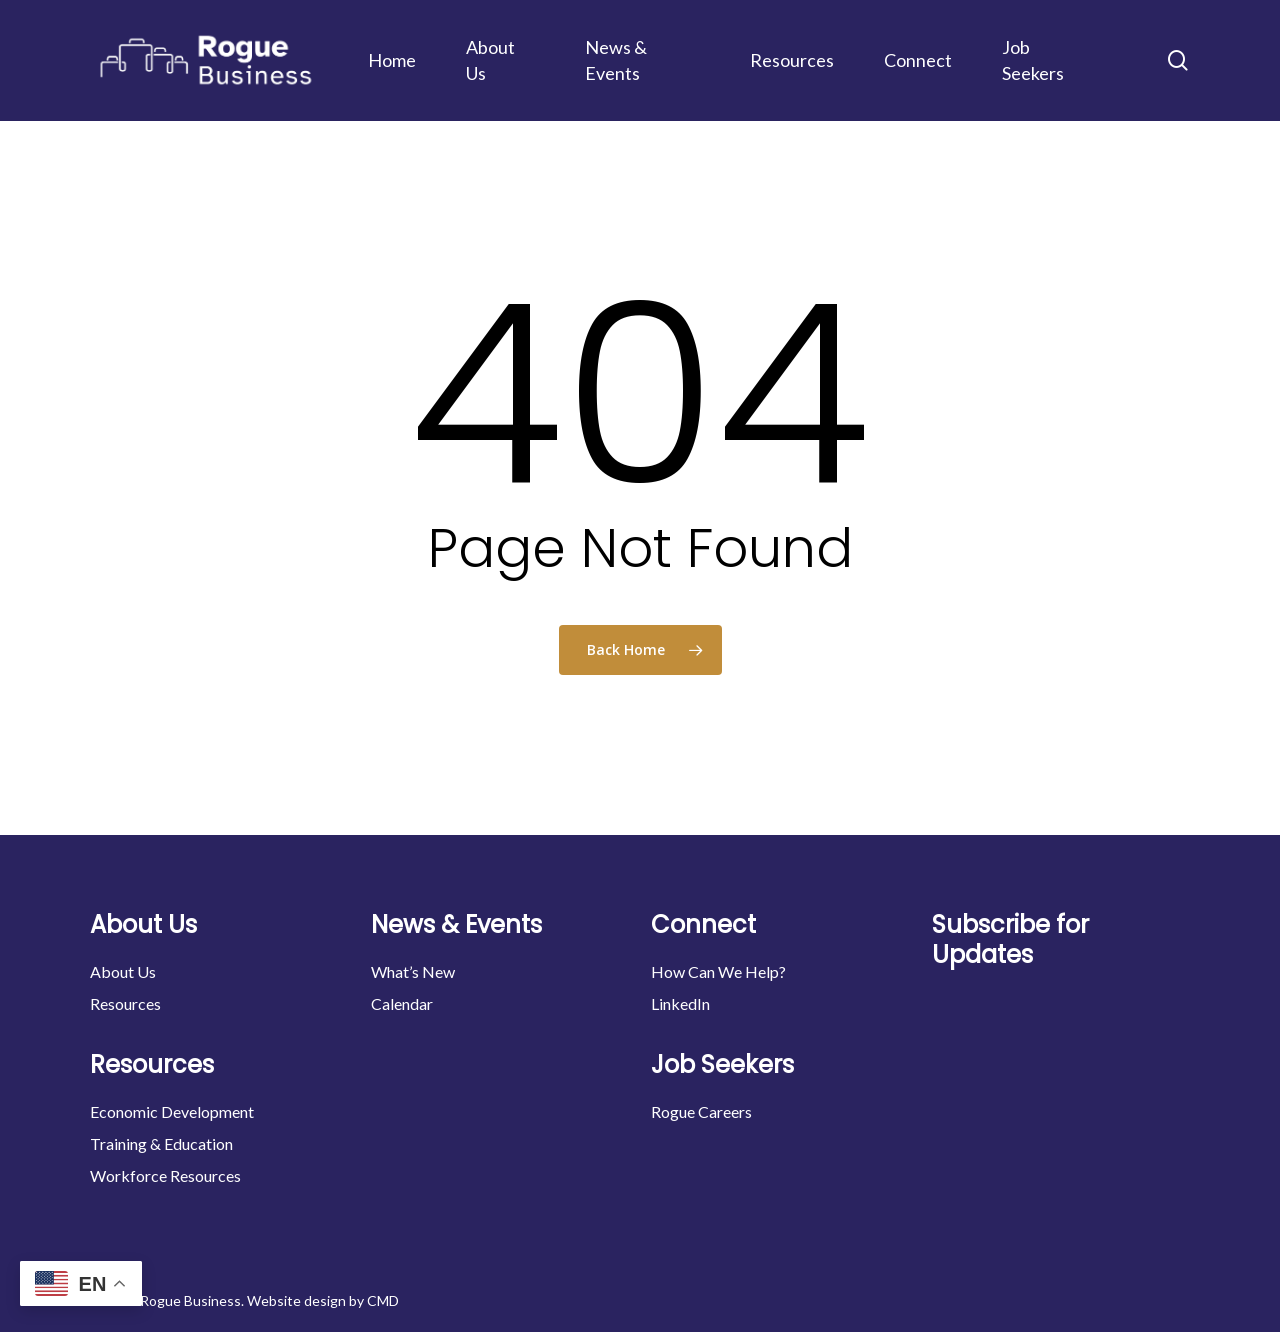 Image resolution: width=1280 pixels, height=1332 pixels. I want to click on Training & Education, so click(161, 1143).